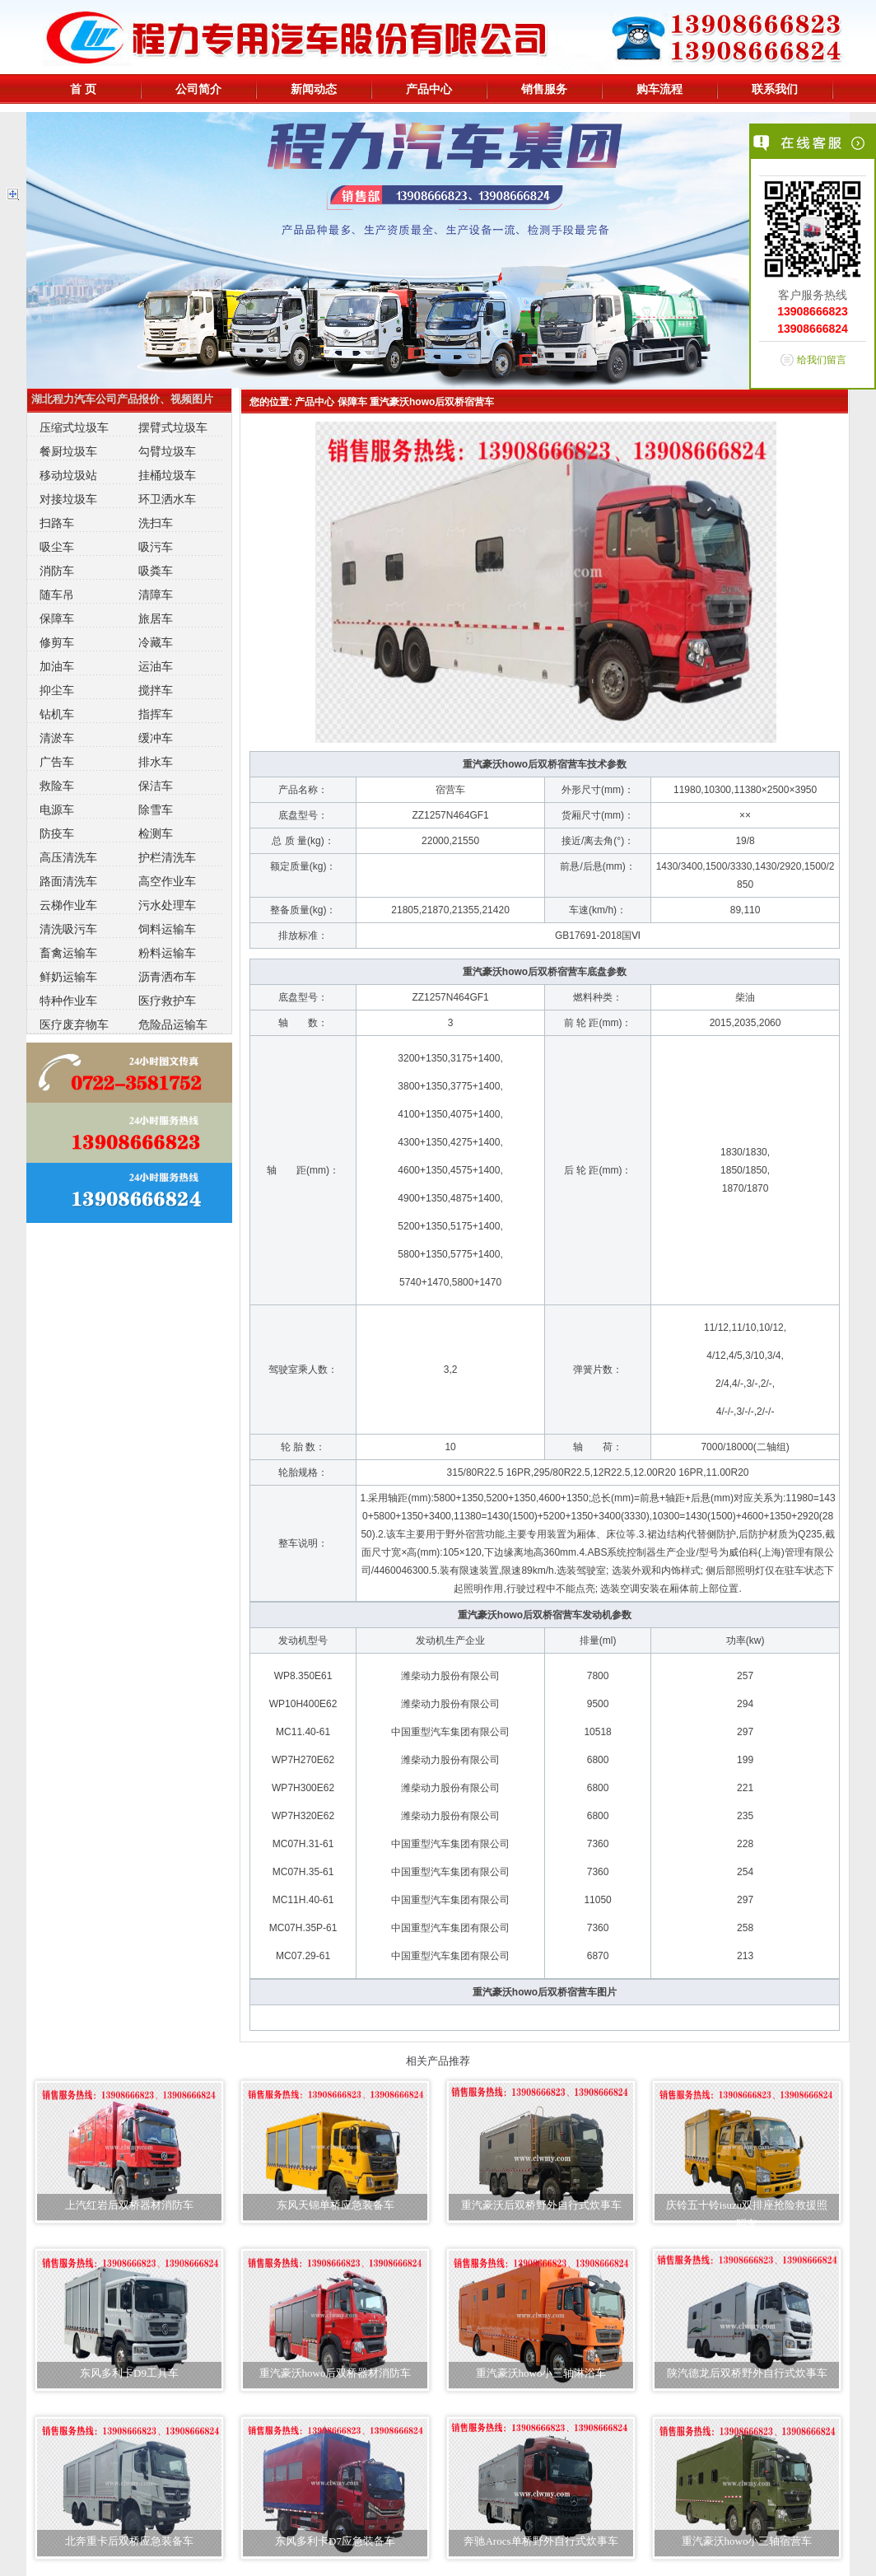 This screenshot has width=876, height=2576. Describe the element at coordinates (68, 499) in the screenshot. I see `对接垃圾车` at that location.